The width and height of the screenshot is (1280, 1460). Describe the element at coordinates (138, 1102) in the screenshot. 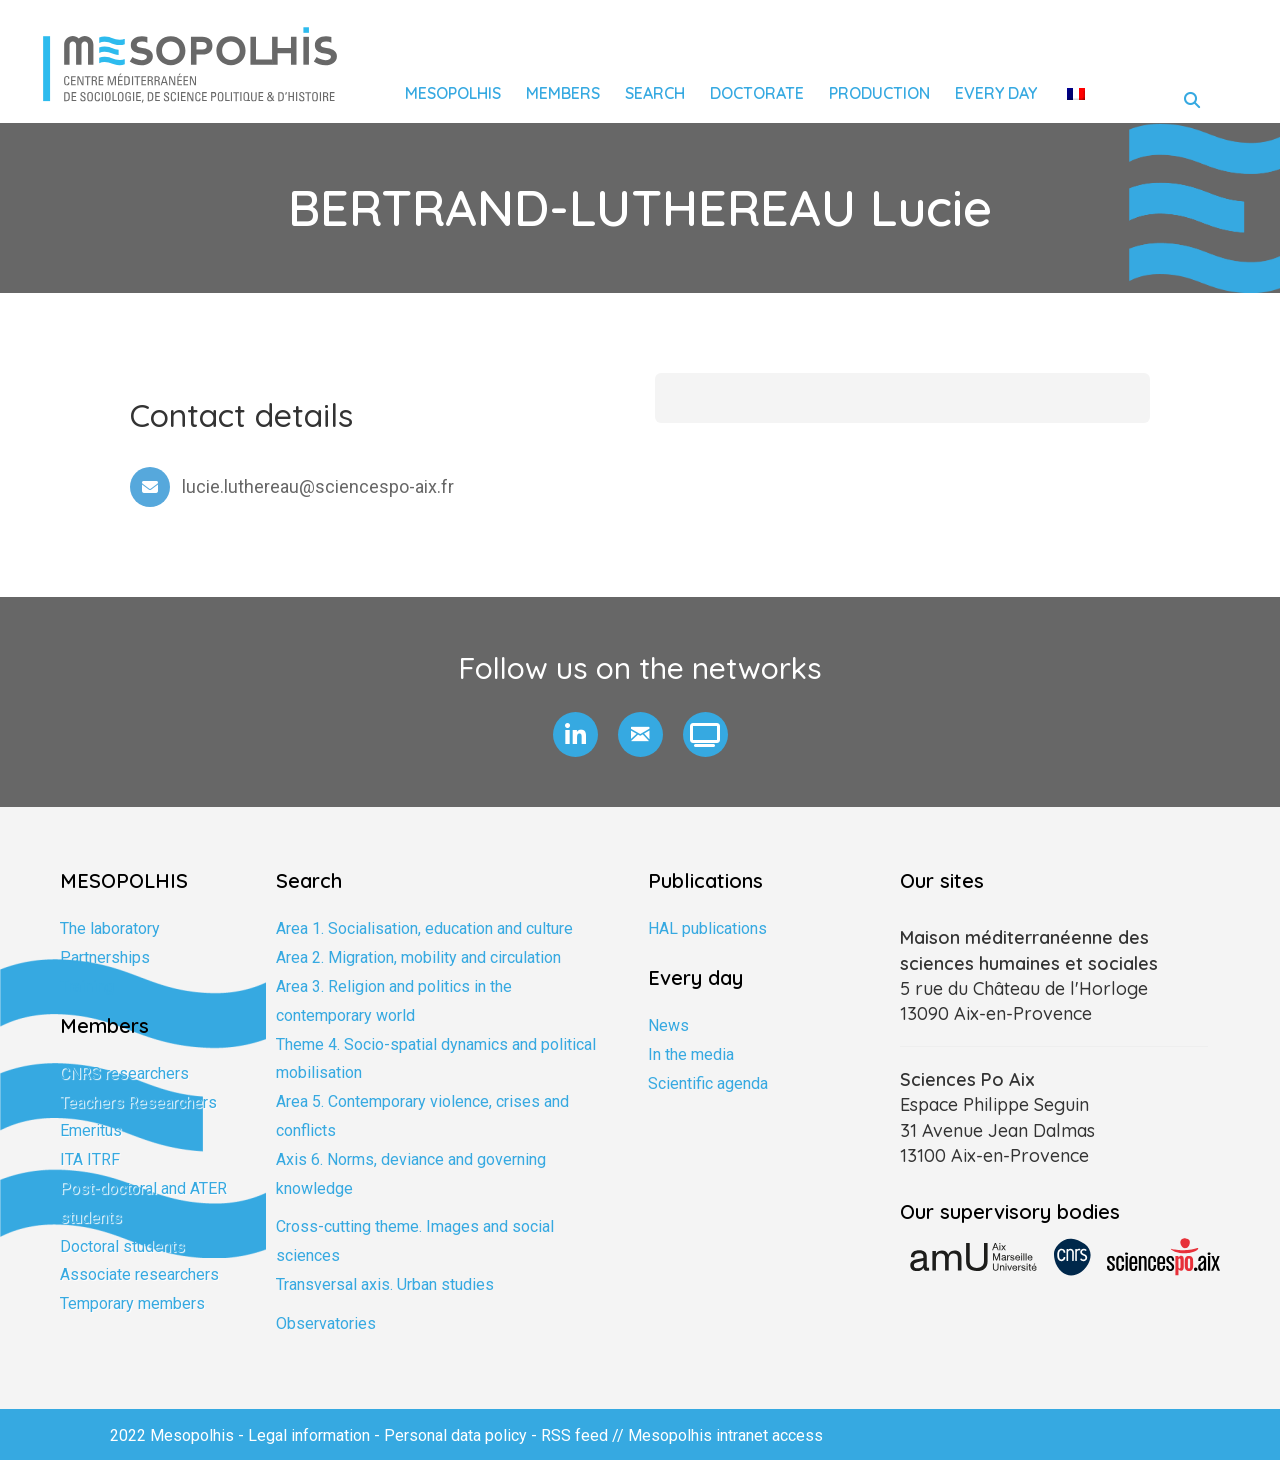

I see `Teachers Researchers` at that location.